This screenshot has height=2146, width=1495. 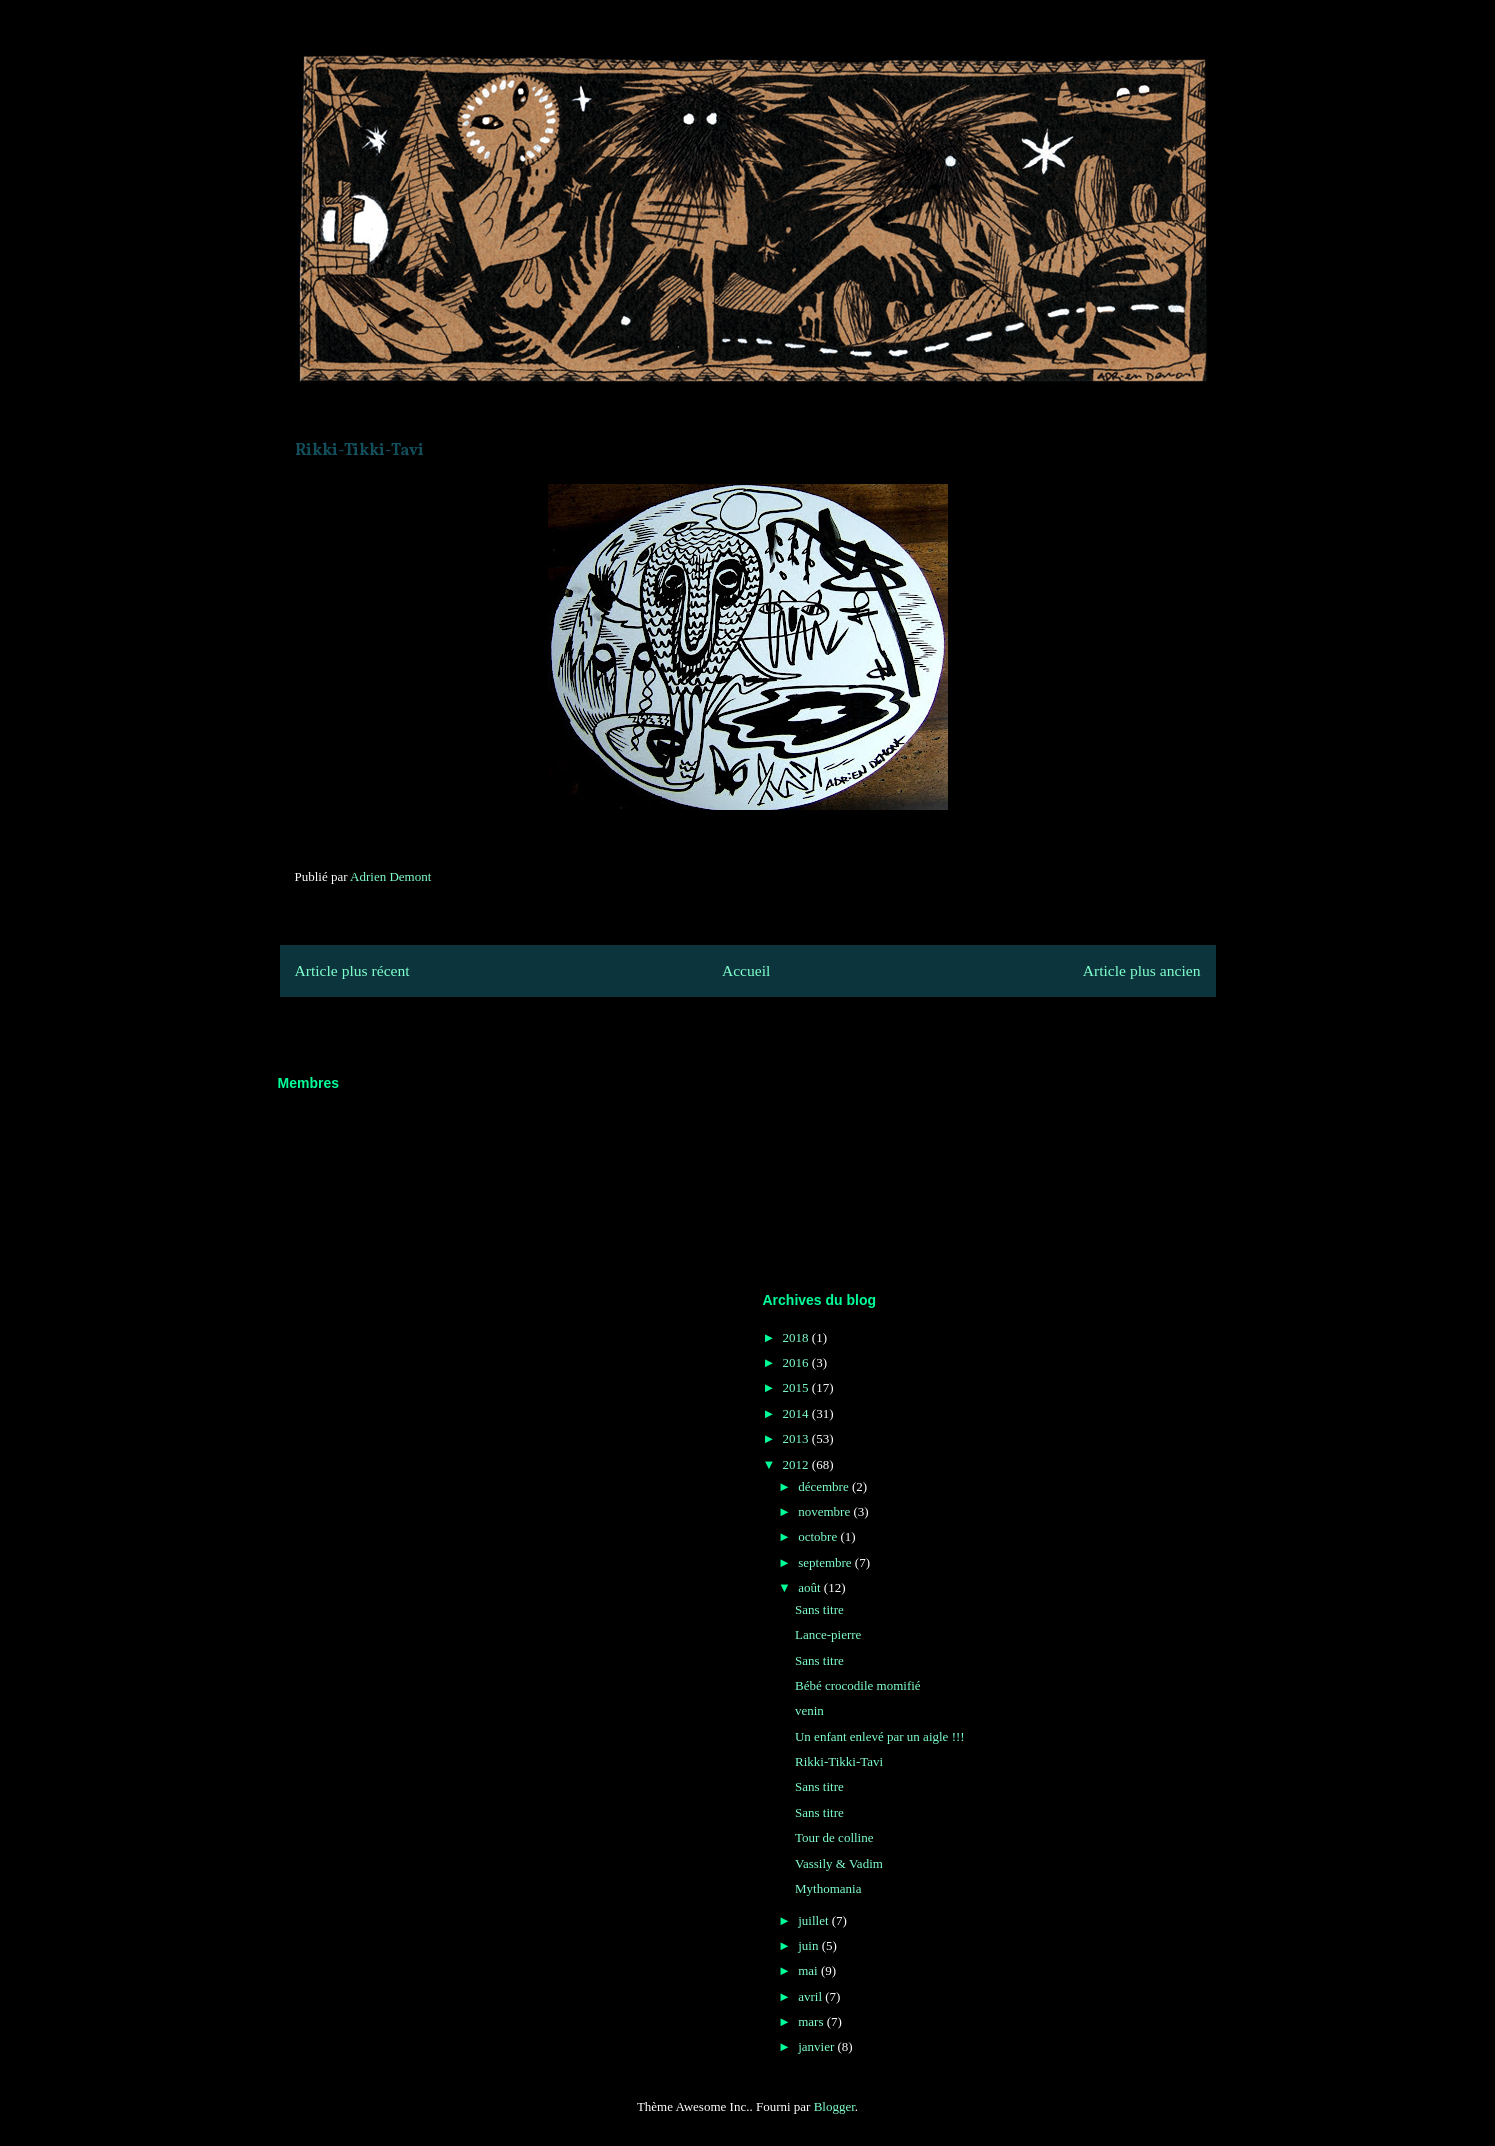 What do you see at coordinates (834, 1837) in the screenshot?
I see `Tour de colline` at bounding box center [834, 1837].